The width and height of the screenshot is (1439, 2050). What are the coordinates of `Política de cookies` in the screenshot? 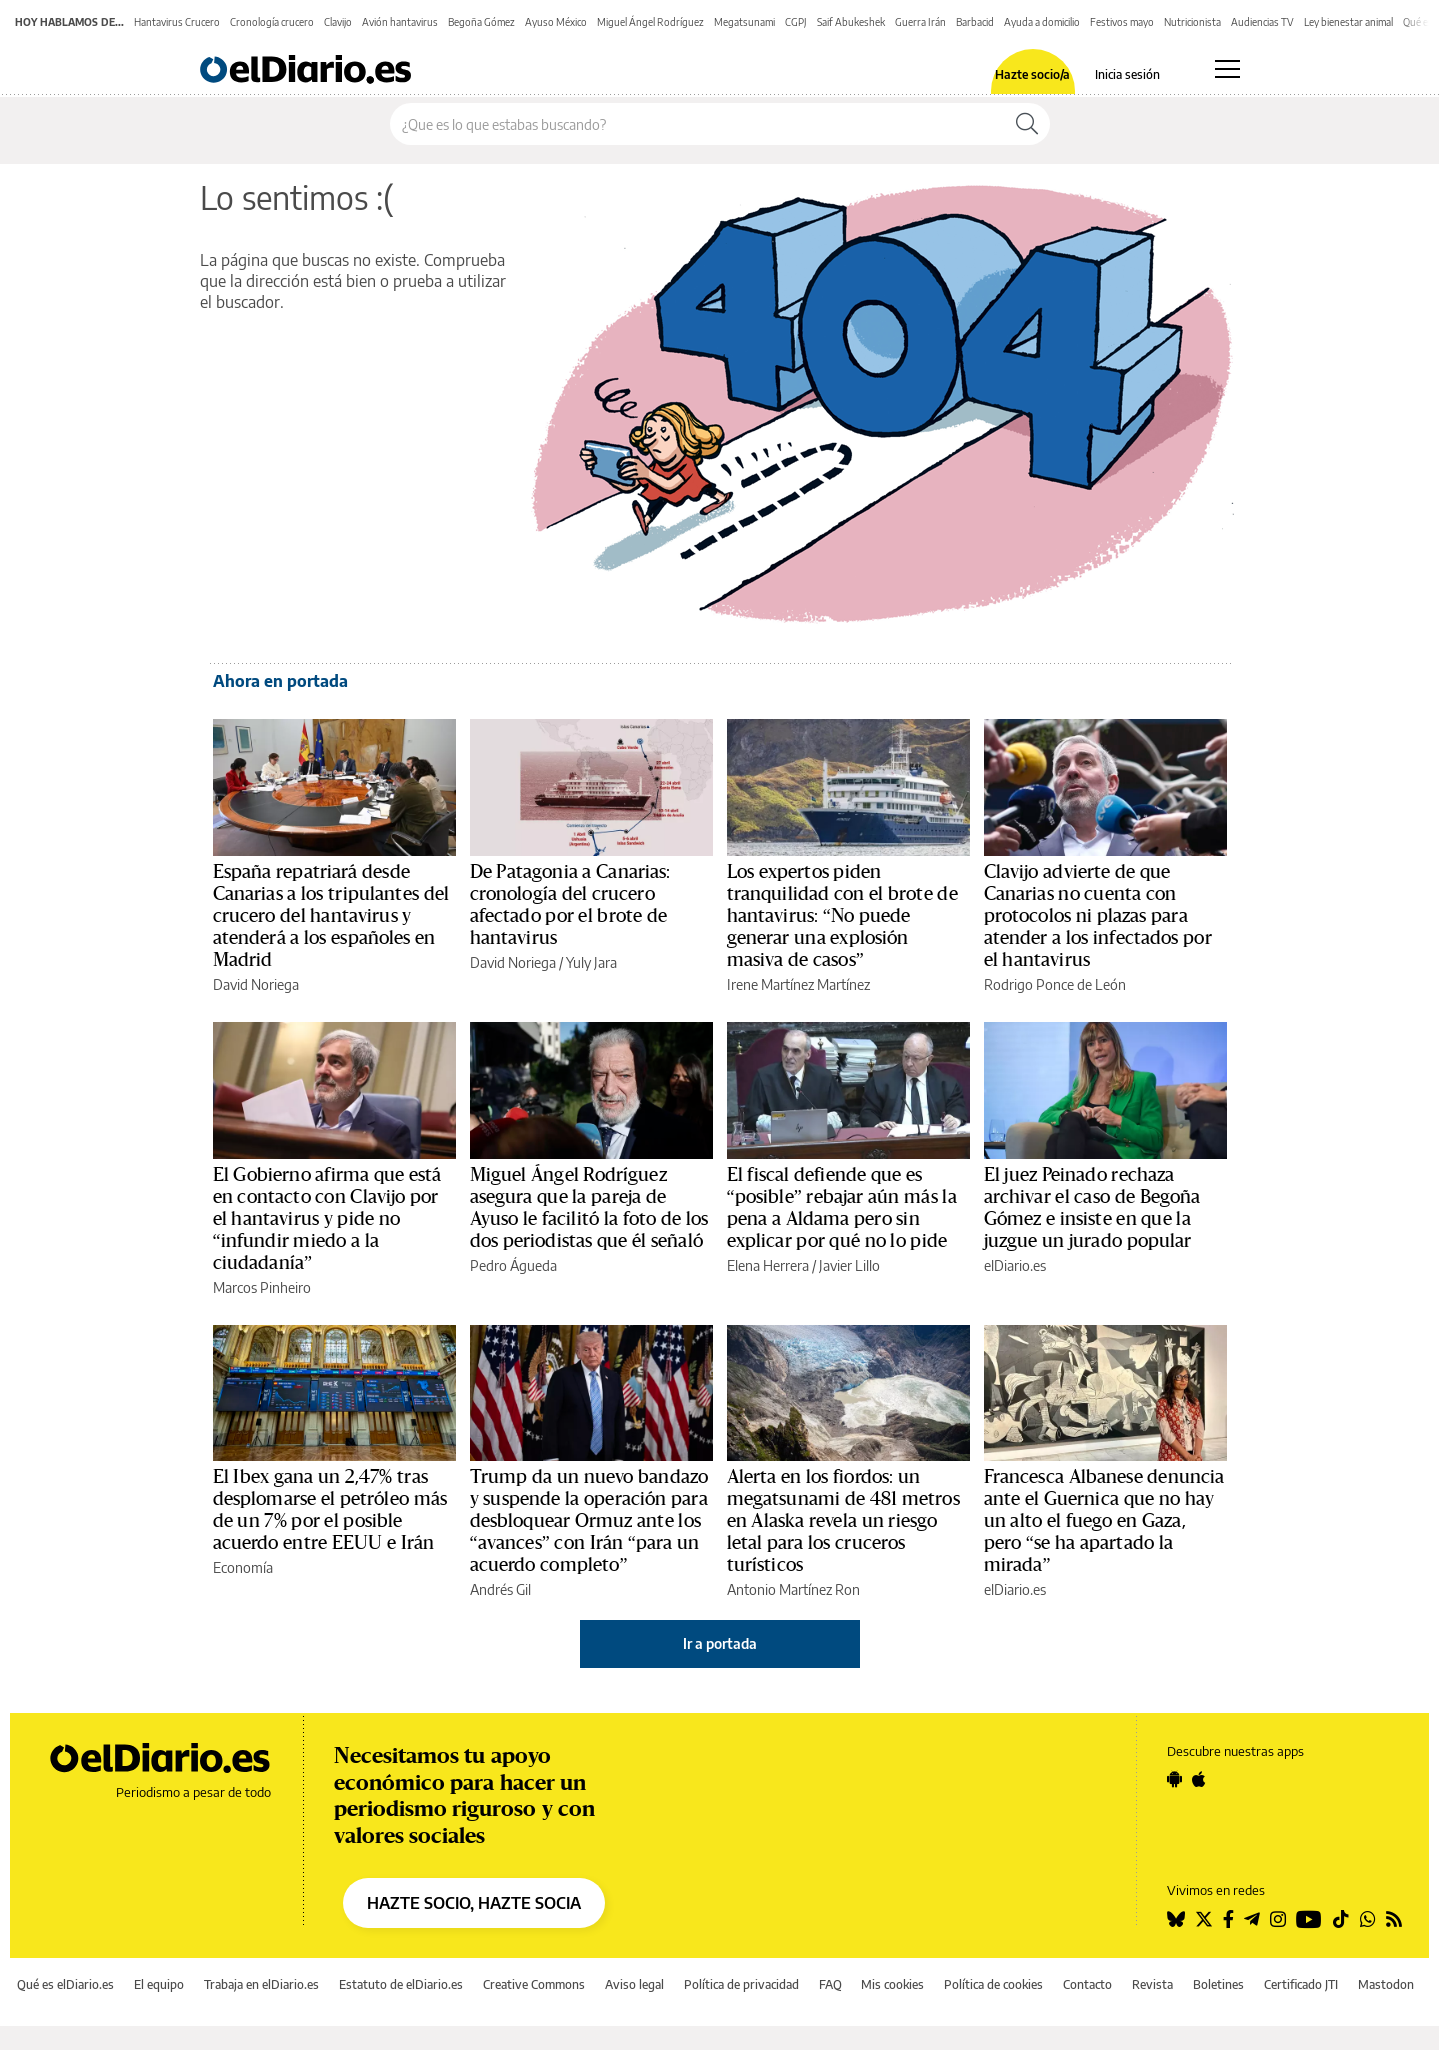 It's located at (993, 1984).